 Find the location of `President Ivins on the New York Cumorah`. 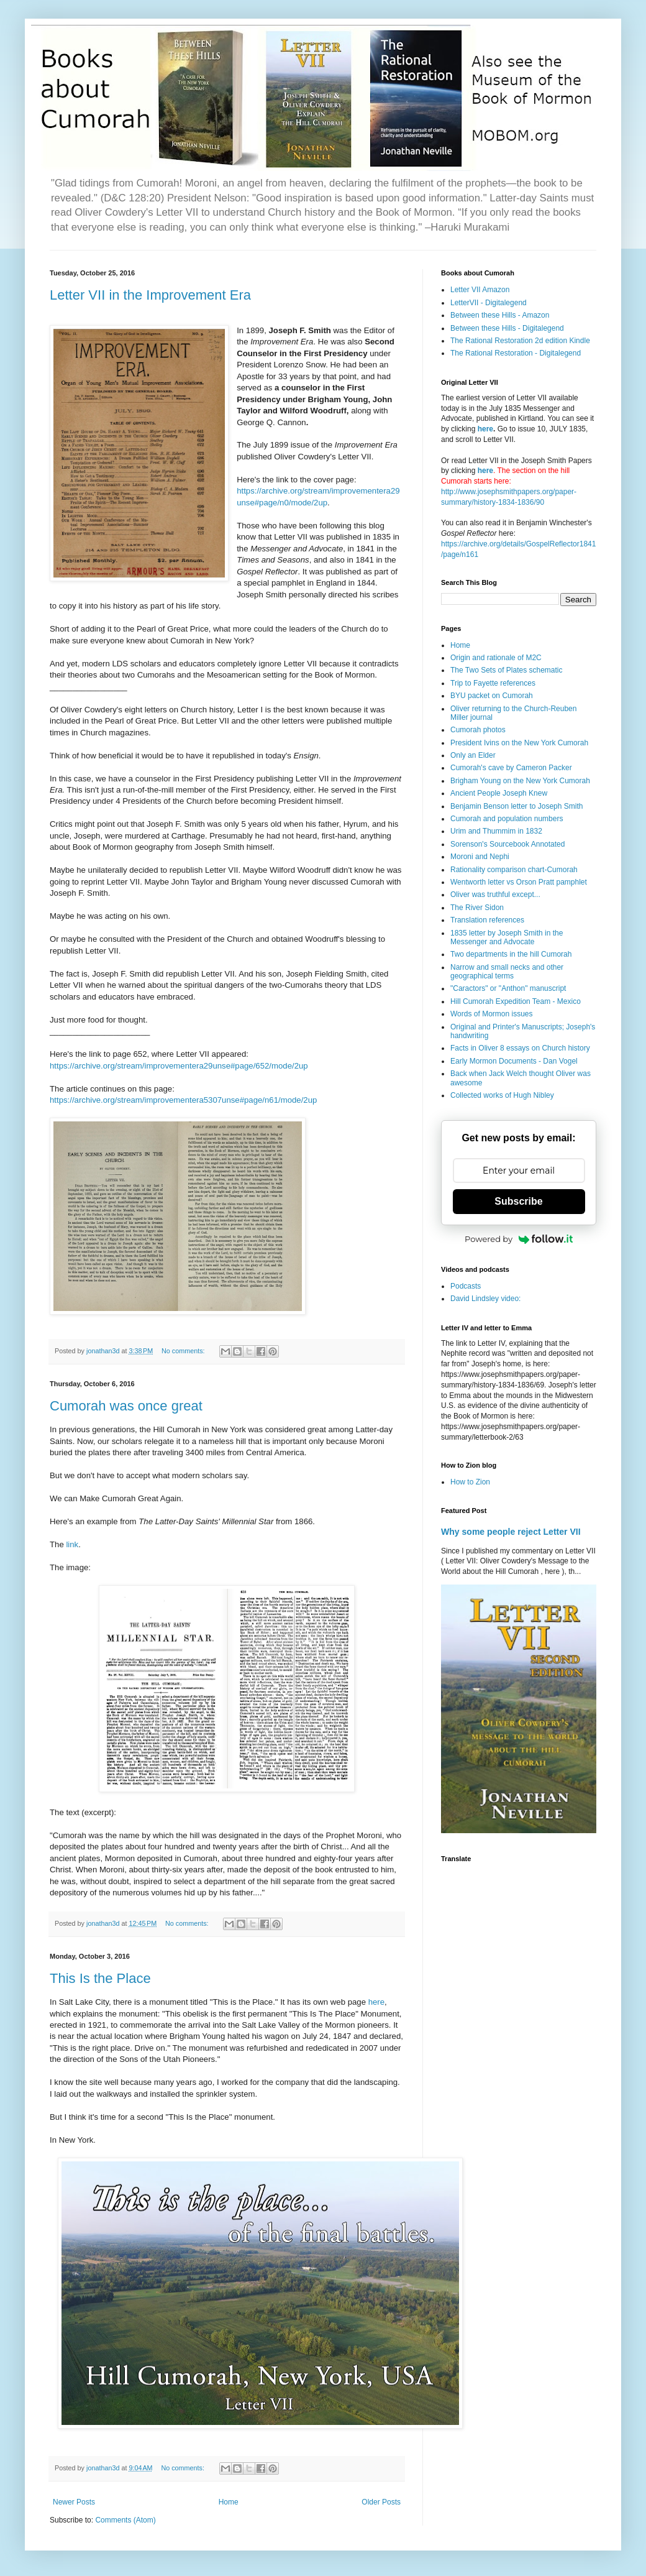

President Ivins on the New York Cumorah is located at coordinates (519, 742).